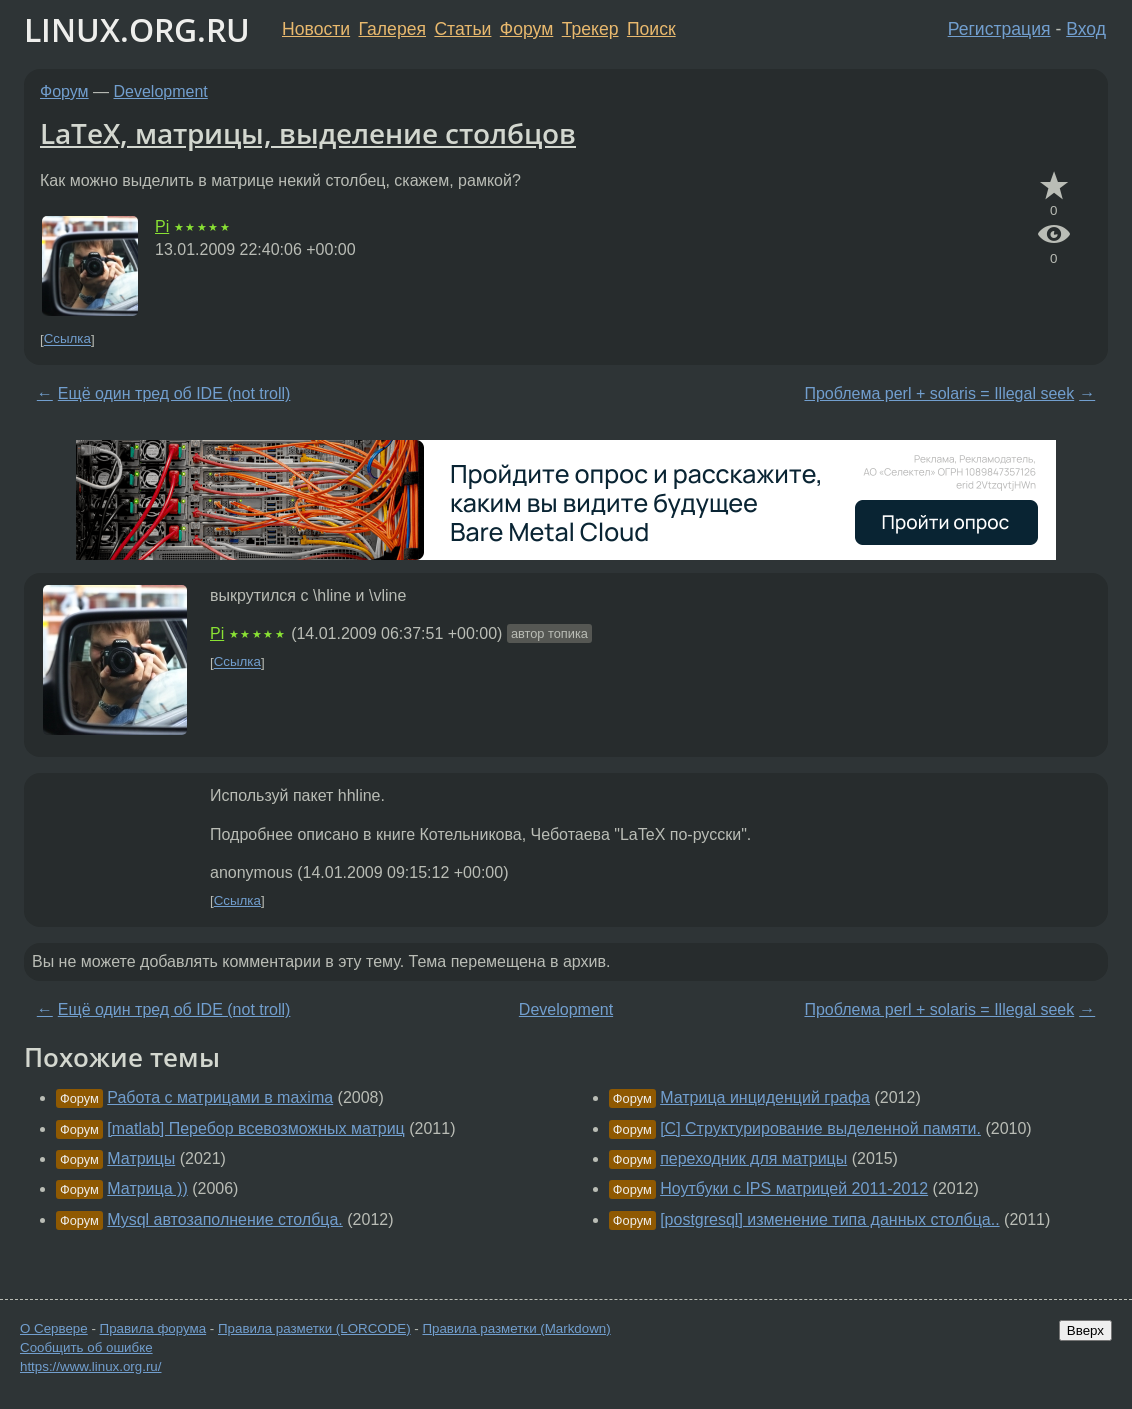 This screenshot has height=1409, width=1132. What do you see at coordinates (141, 1158) in the screenshot?
I see `Матрицы` at bounding box center [141, 1158].